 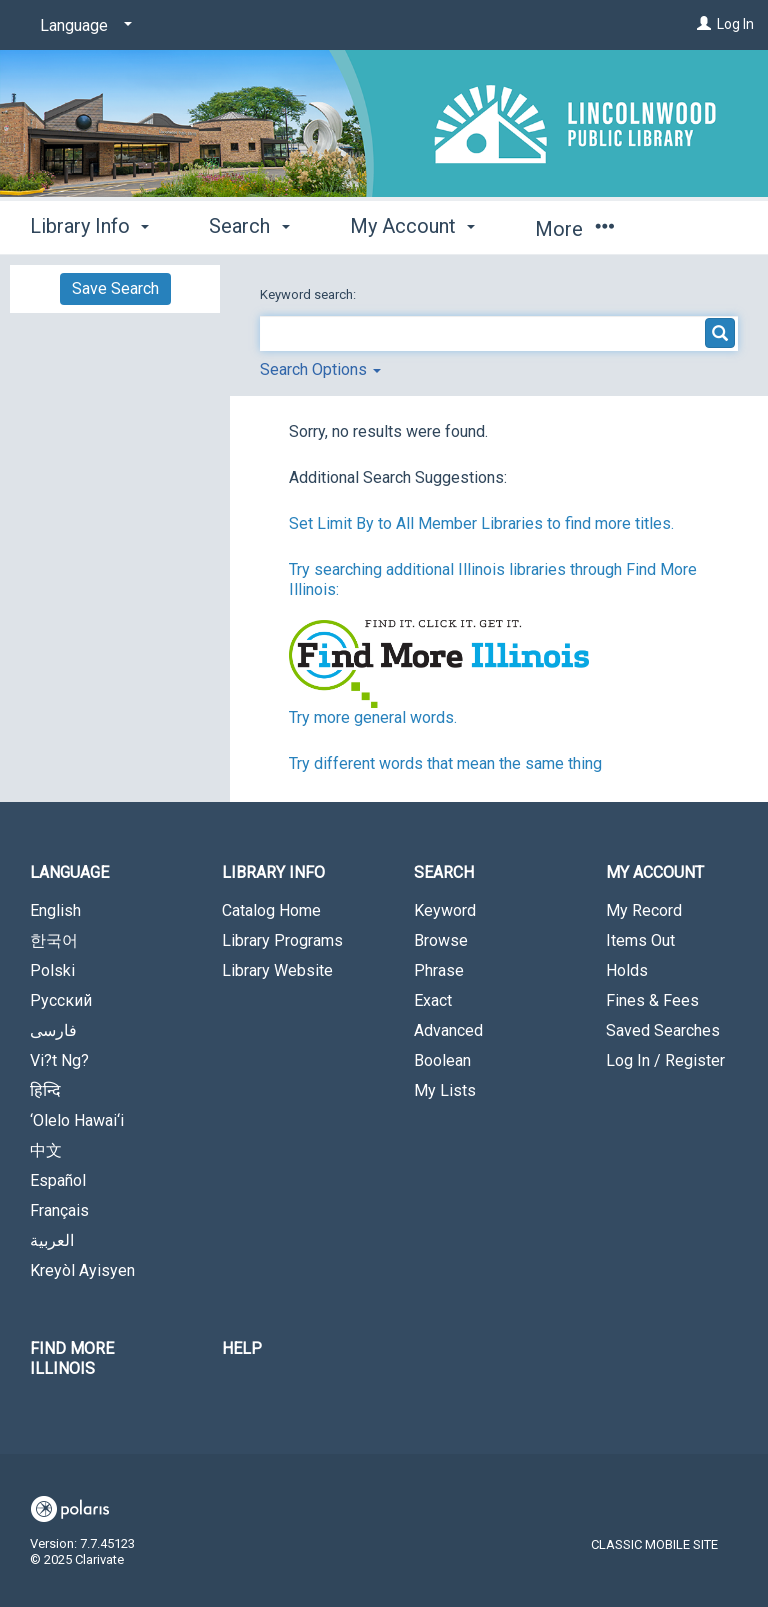 I want to click on Русский, so click(x=61, y=1000).